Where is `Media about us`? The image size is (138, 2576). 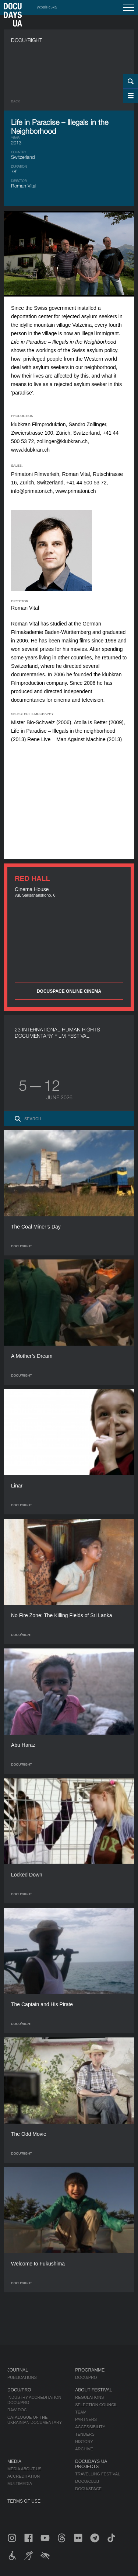
Media about us is located at coordinates (24, 2469).